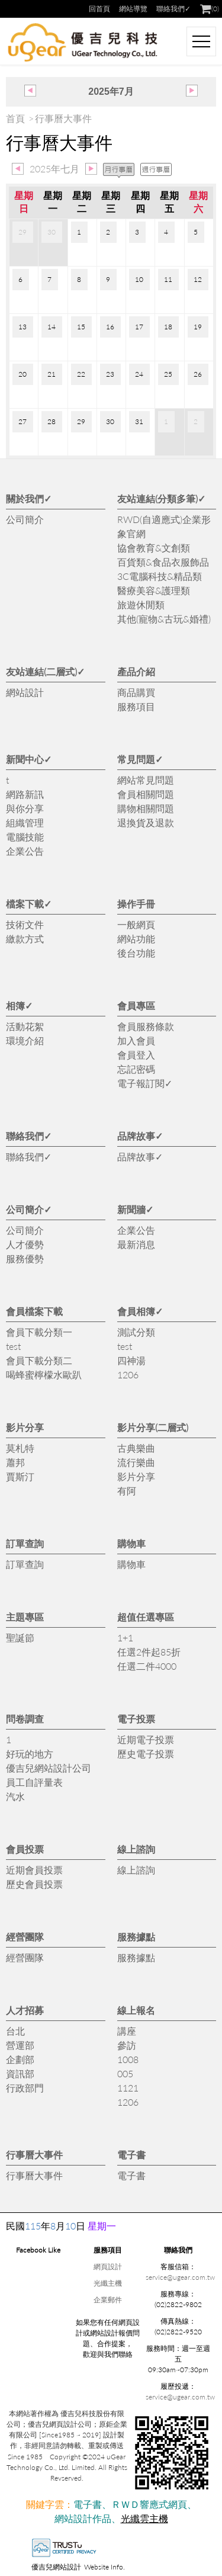 The width and height of the screenshot is (222, 2576). Describe the element at coordinates (20, 1637) in the screenshot. I see `聖誕節` at that location.